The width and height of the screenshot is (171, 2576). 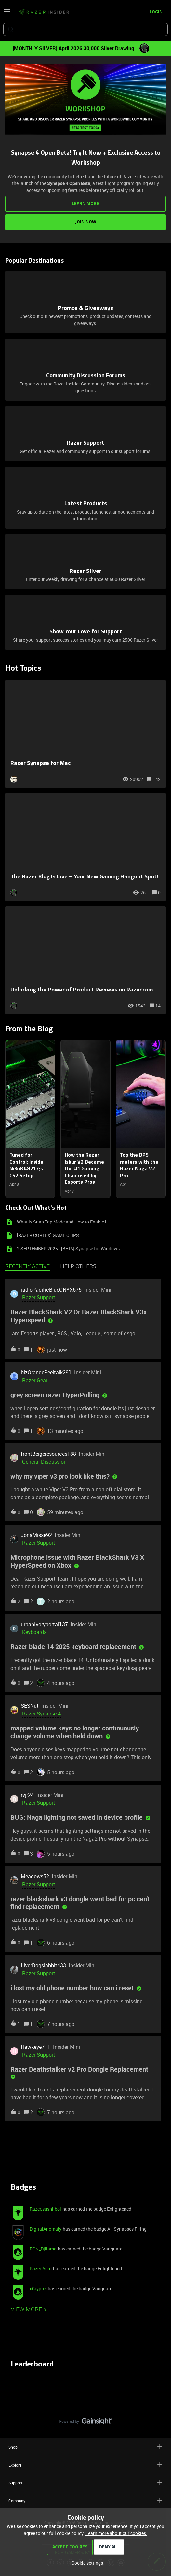 What do you see at coordinates (27, 1795) in the screenshot?
I see `rvjr24` at bounding box center [27, 1795].